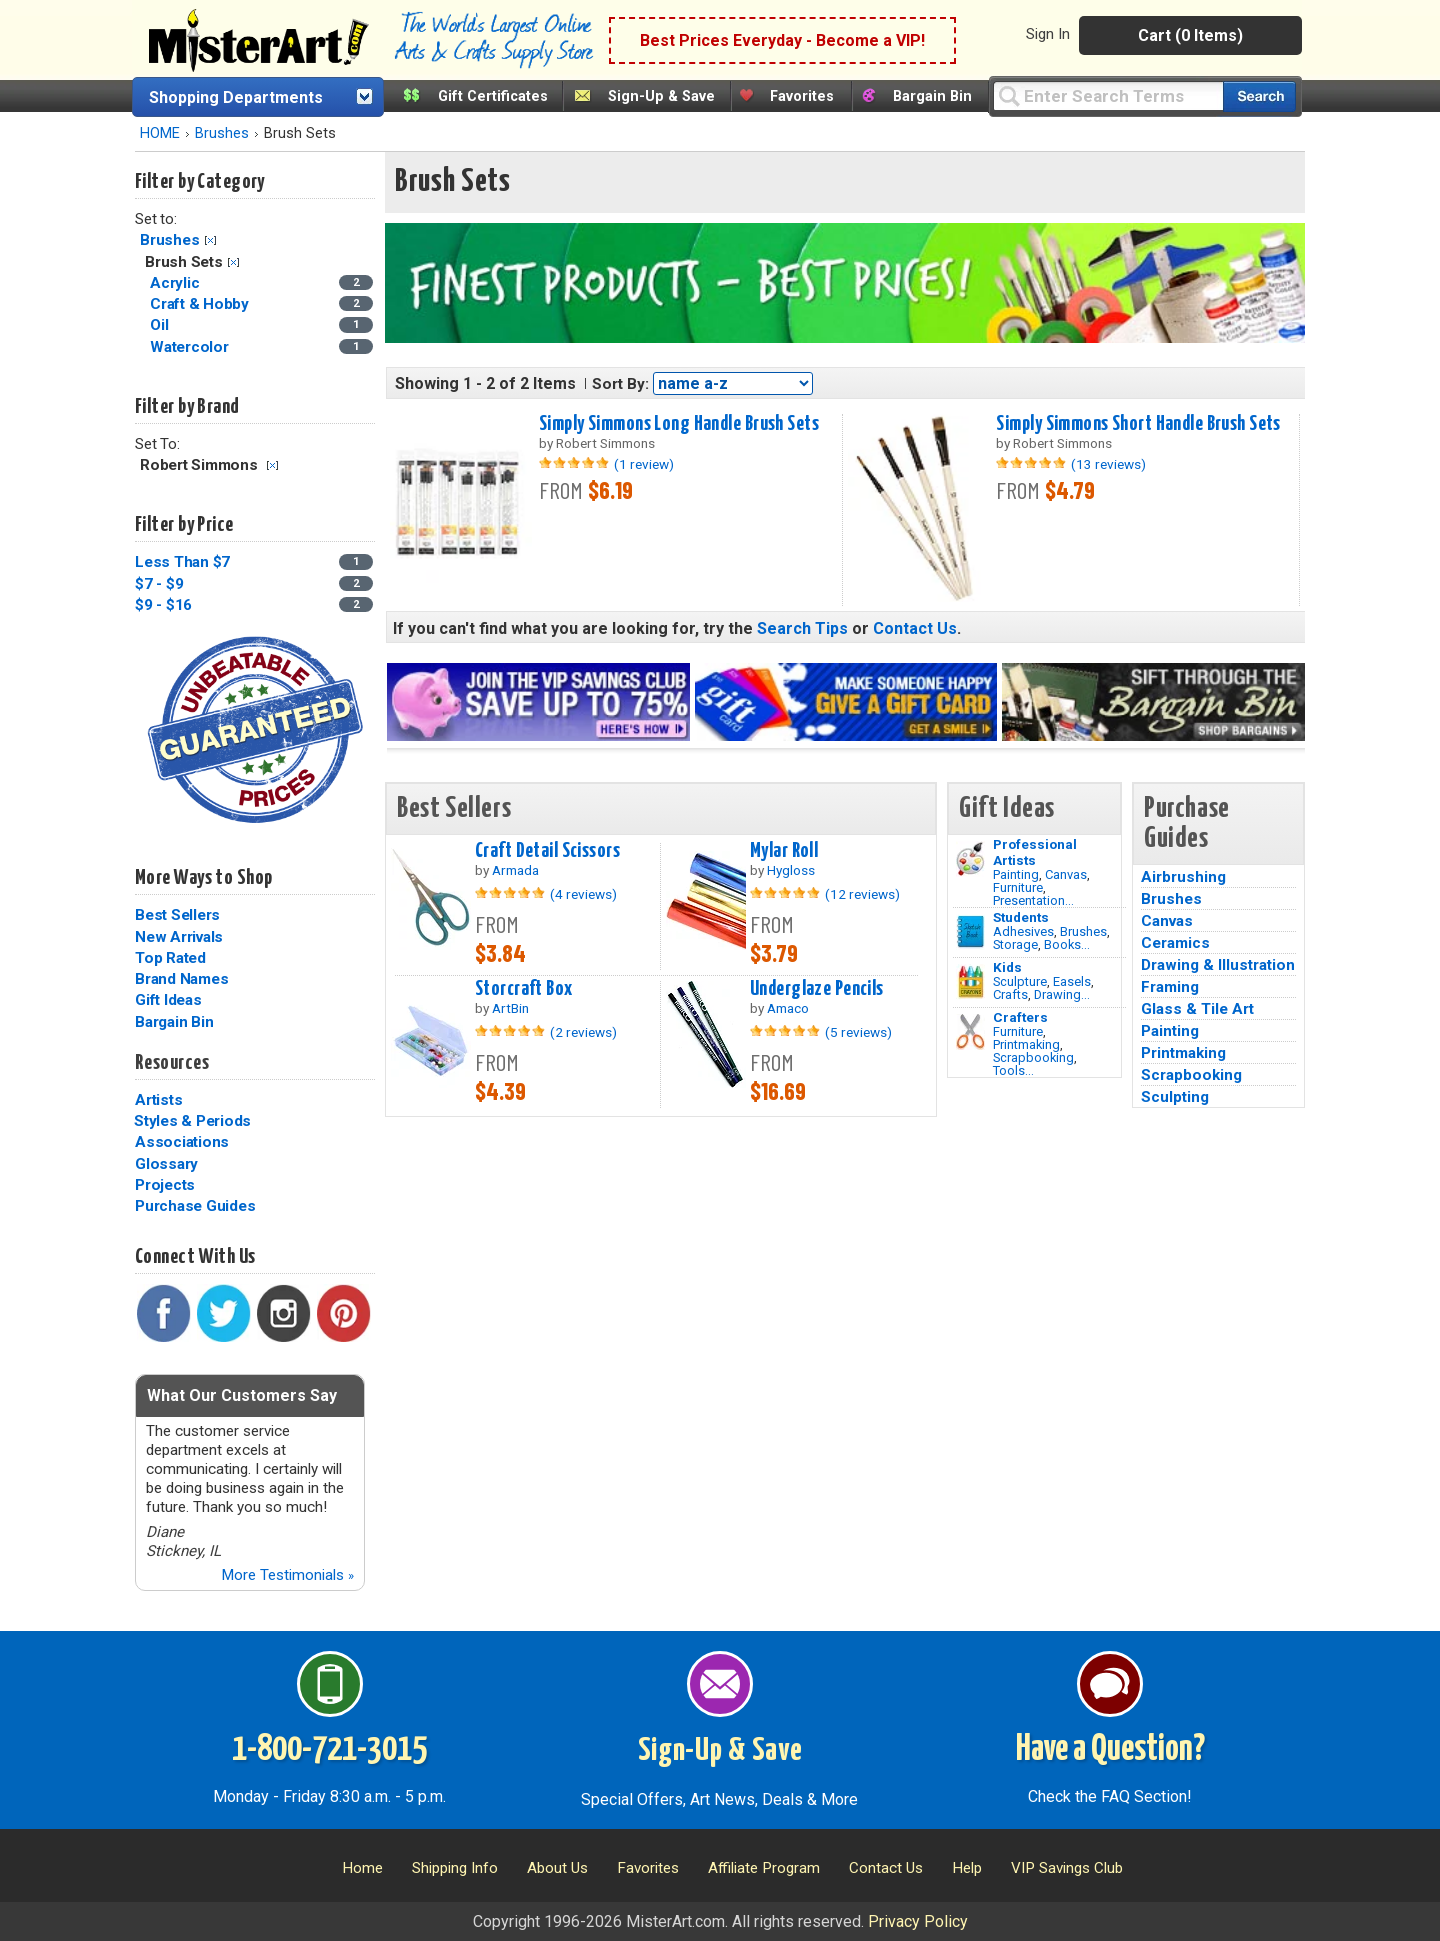  What do you see at coordinates (547, 851) in the screenshot?
I see `Craft Detail Scissors` at bounding box center [547, 851].